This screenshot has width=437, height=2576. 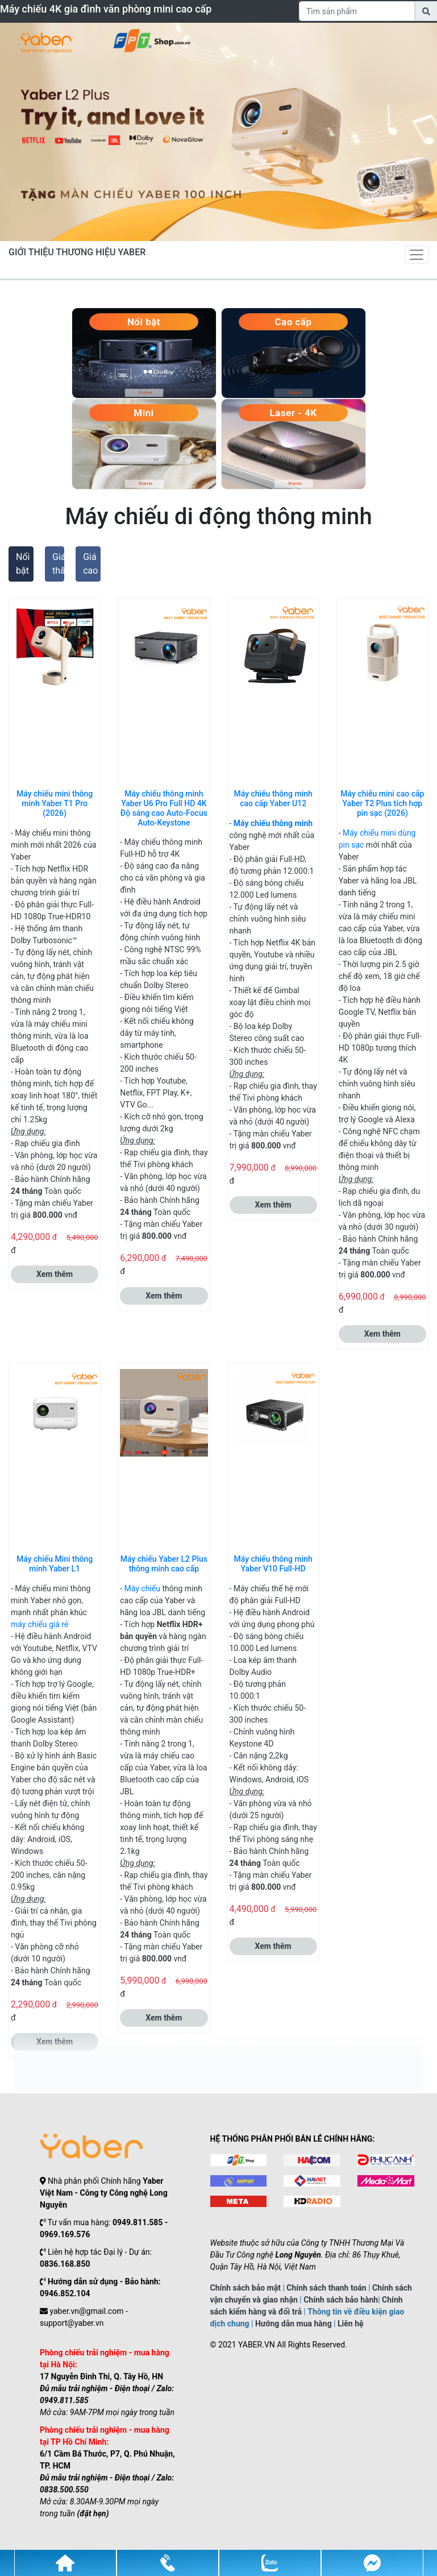 I want to click on YABER.VN, so click(x=256, y=2344).